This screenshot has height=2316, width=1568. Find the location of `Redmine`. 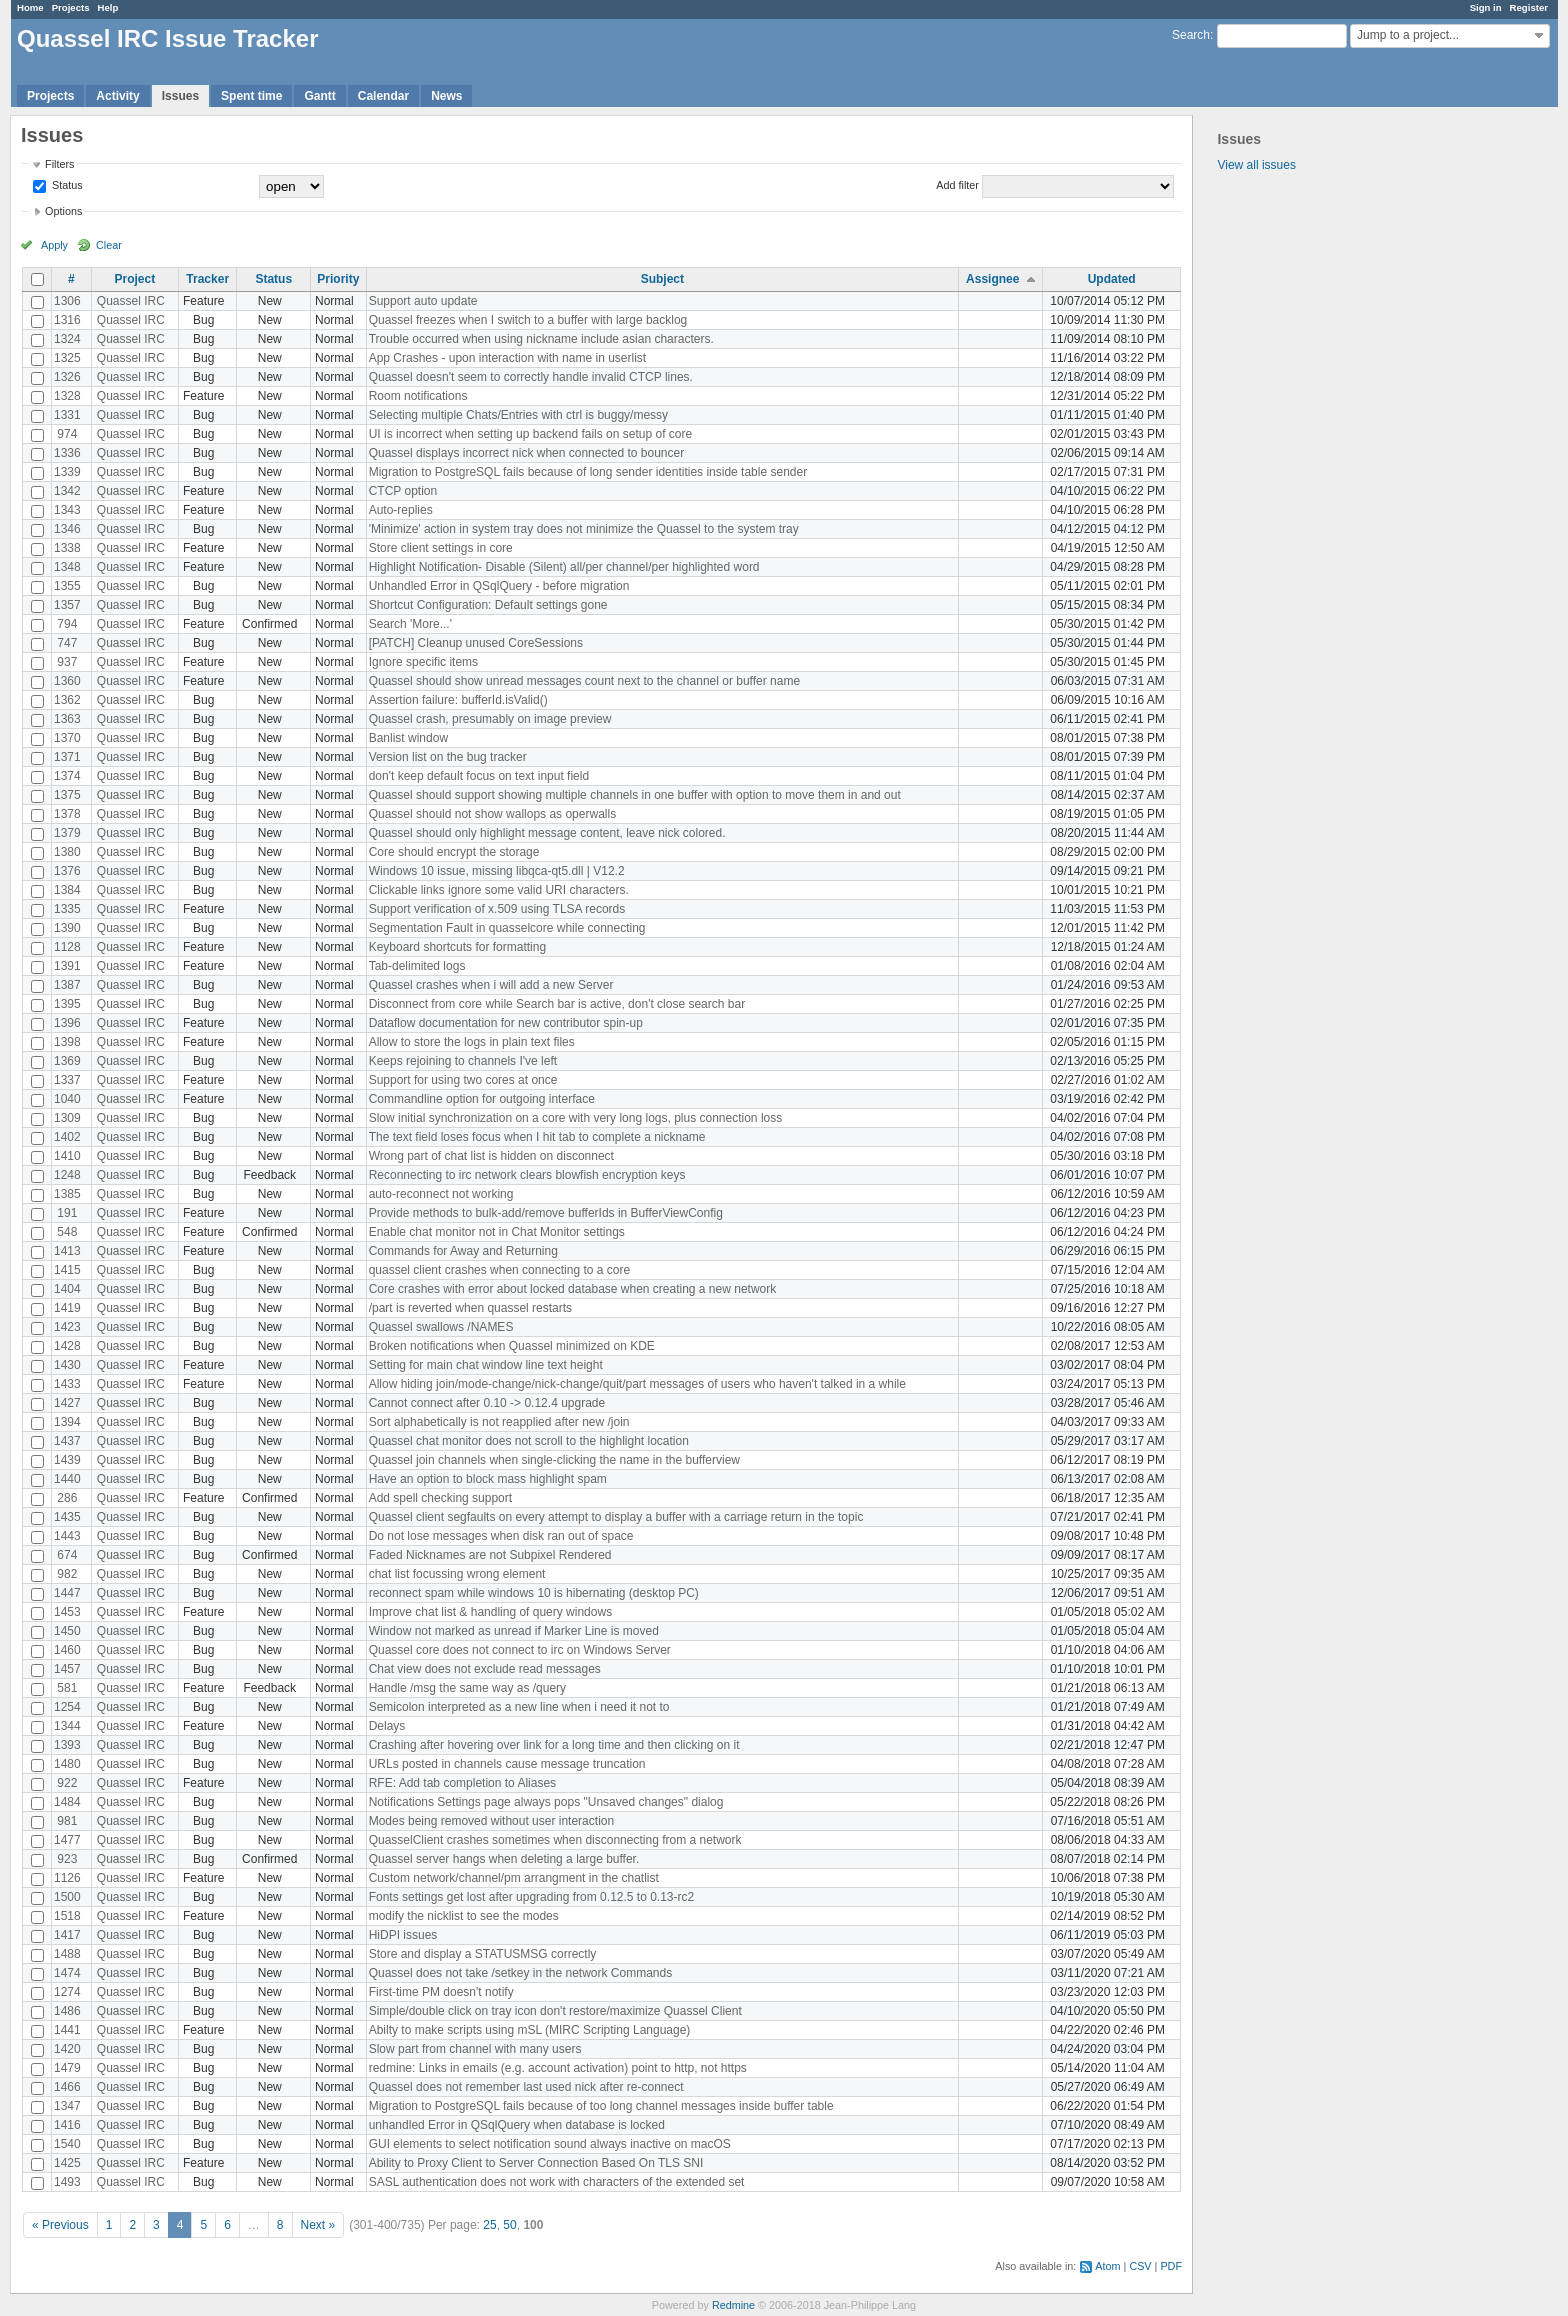

Redmine is located at coordinates (733, 2305).